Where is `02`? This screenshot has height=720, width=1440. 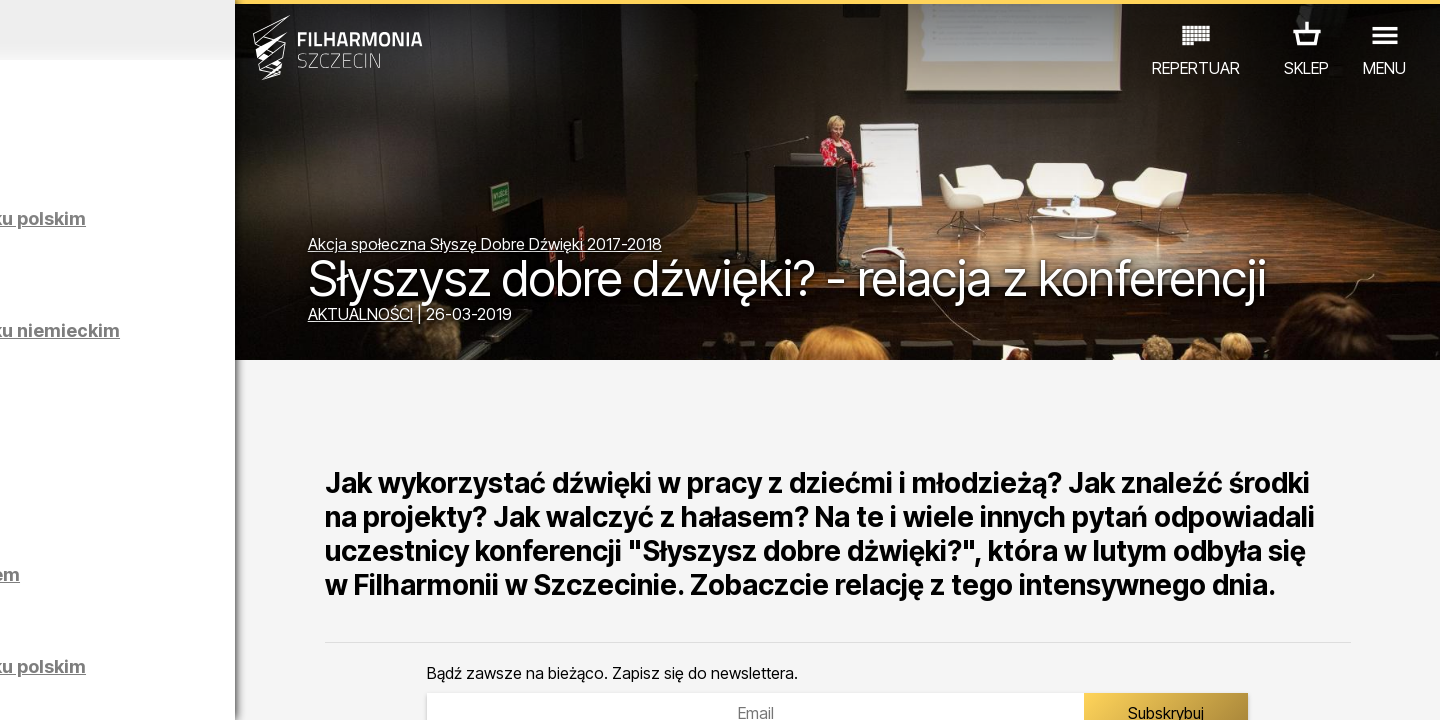
02 is located at coordinates (50, 686).